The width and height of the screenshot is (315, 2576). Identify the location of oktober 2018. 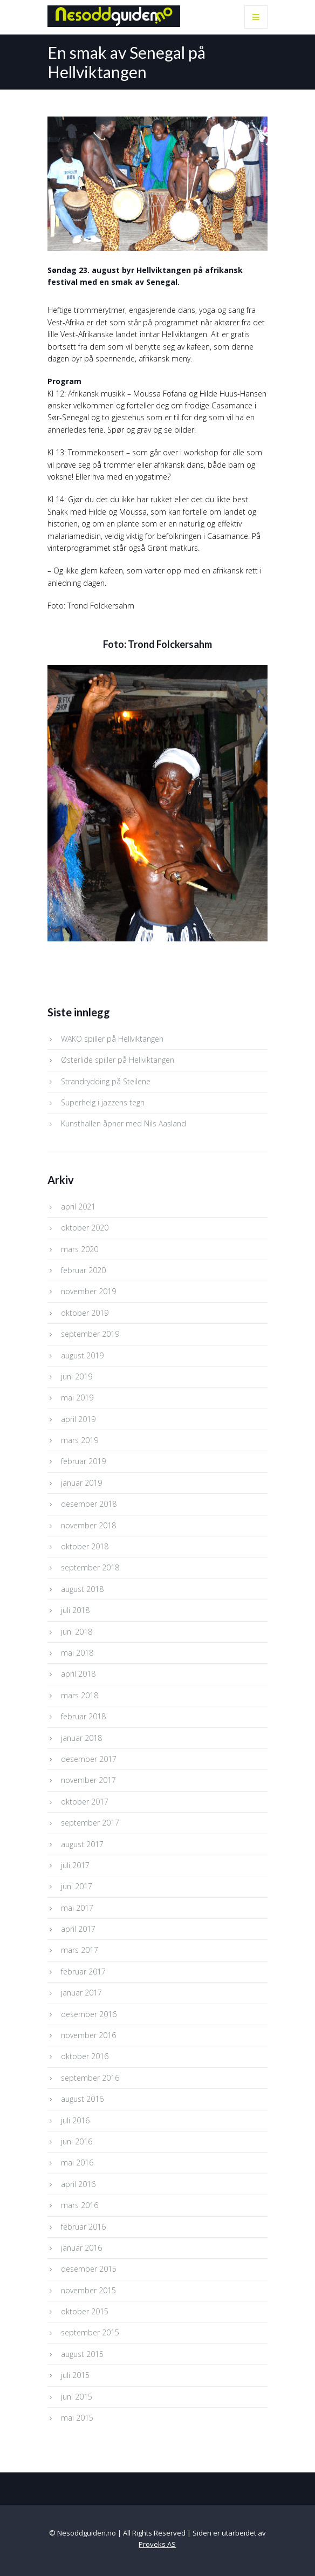
(84, 1546).